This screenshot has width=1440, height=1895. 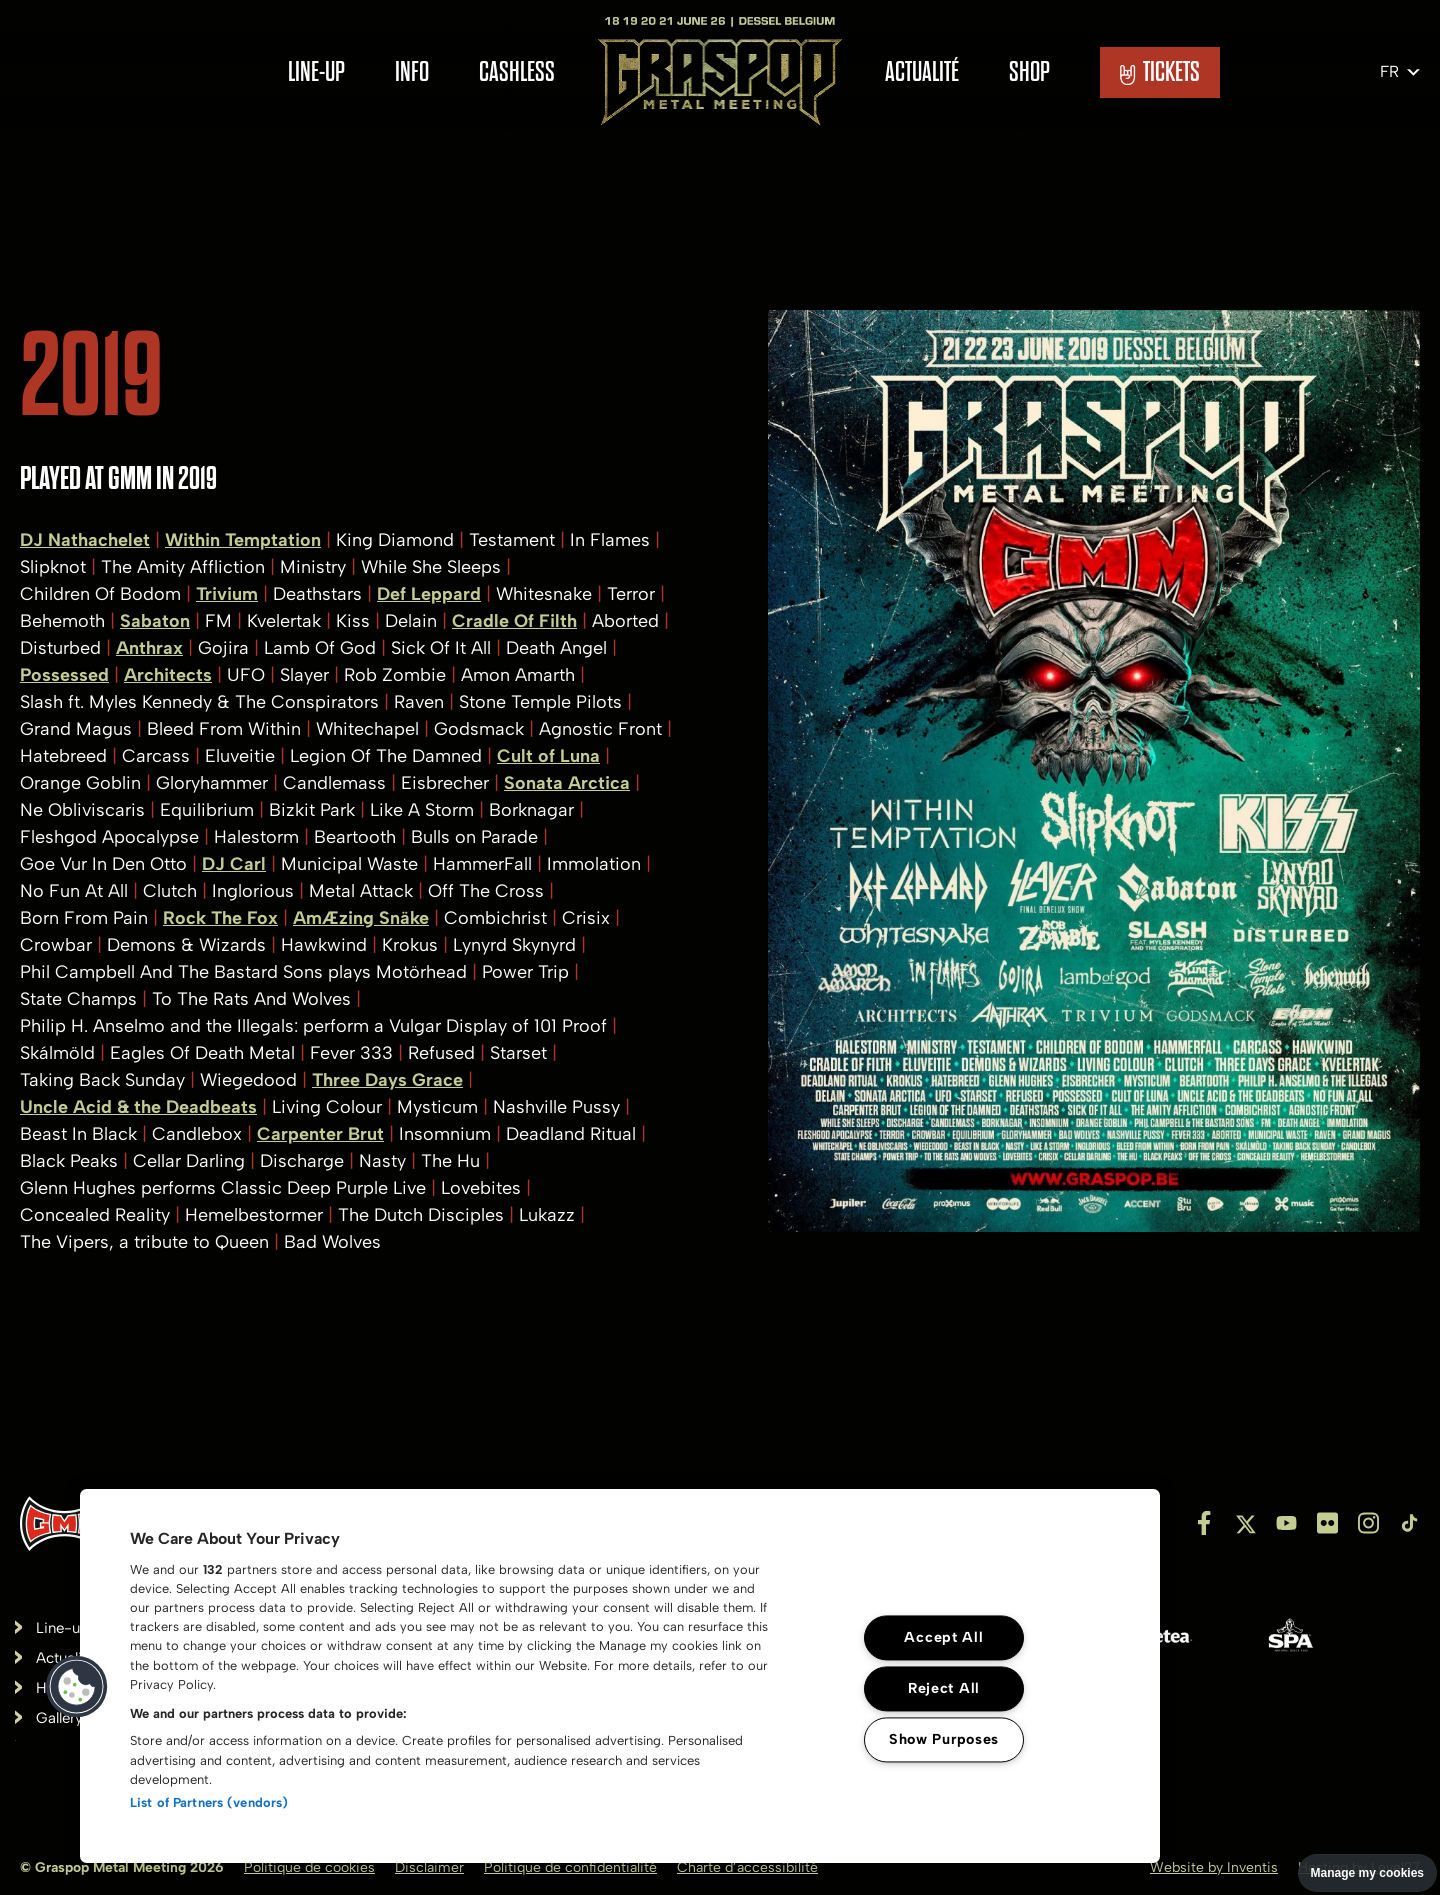 I want to click on Website by Inventis, so click(x=1214, y=1867).